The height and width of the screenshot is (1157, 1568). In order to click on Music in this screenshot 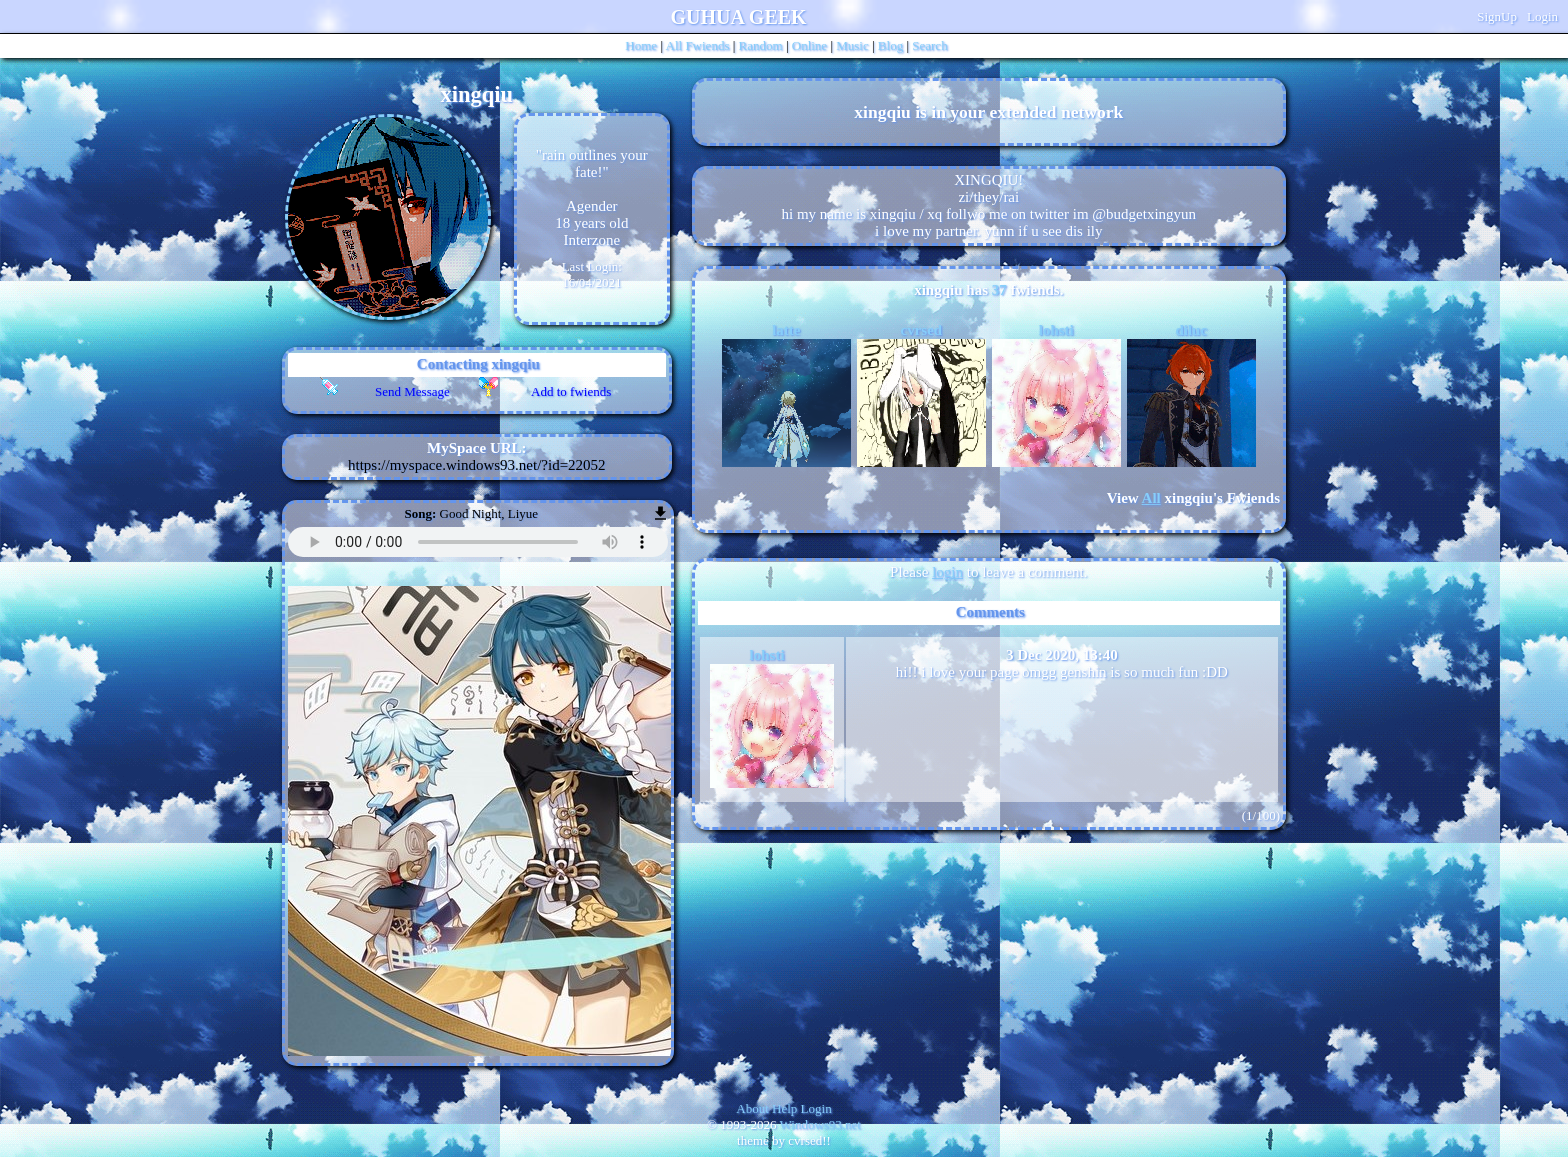, I will do `click(852, 45)`.